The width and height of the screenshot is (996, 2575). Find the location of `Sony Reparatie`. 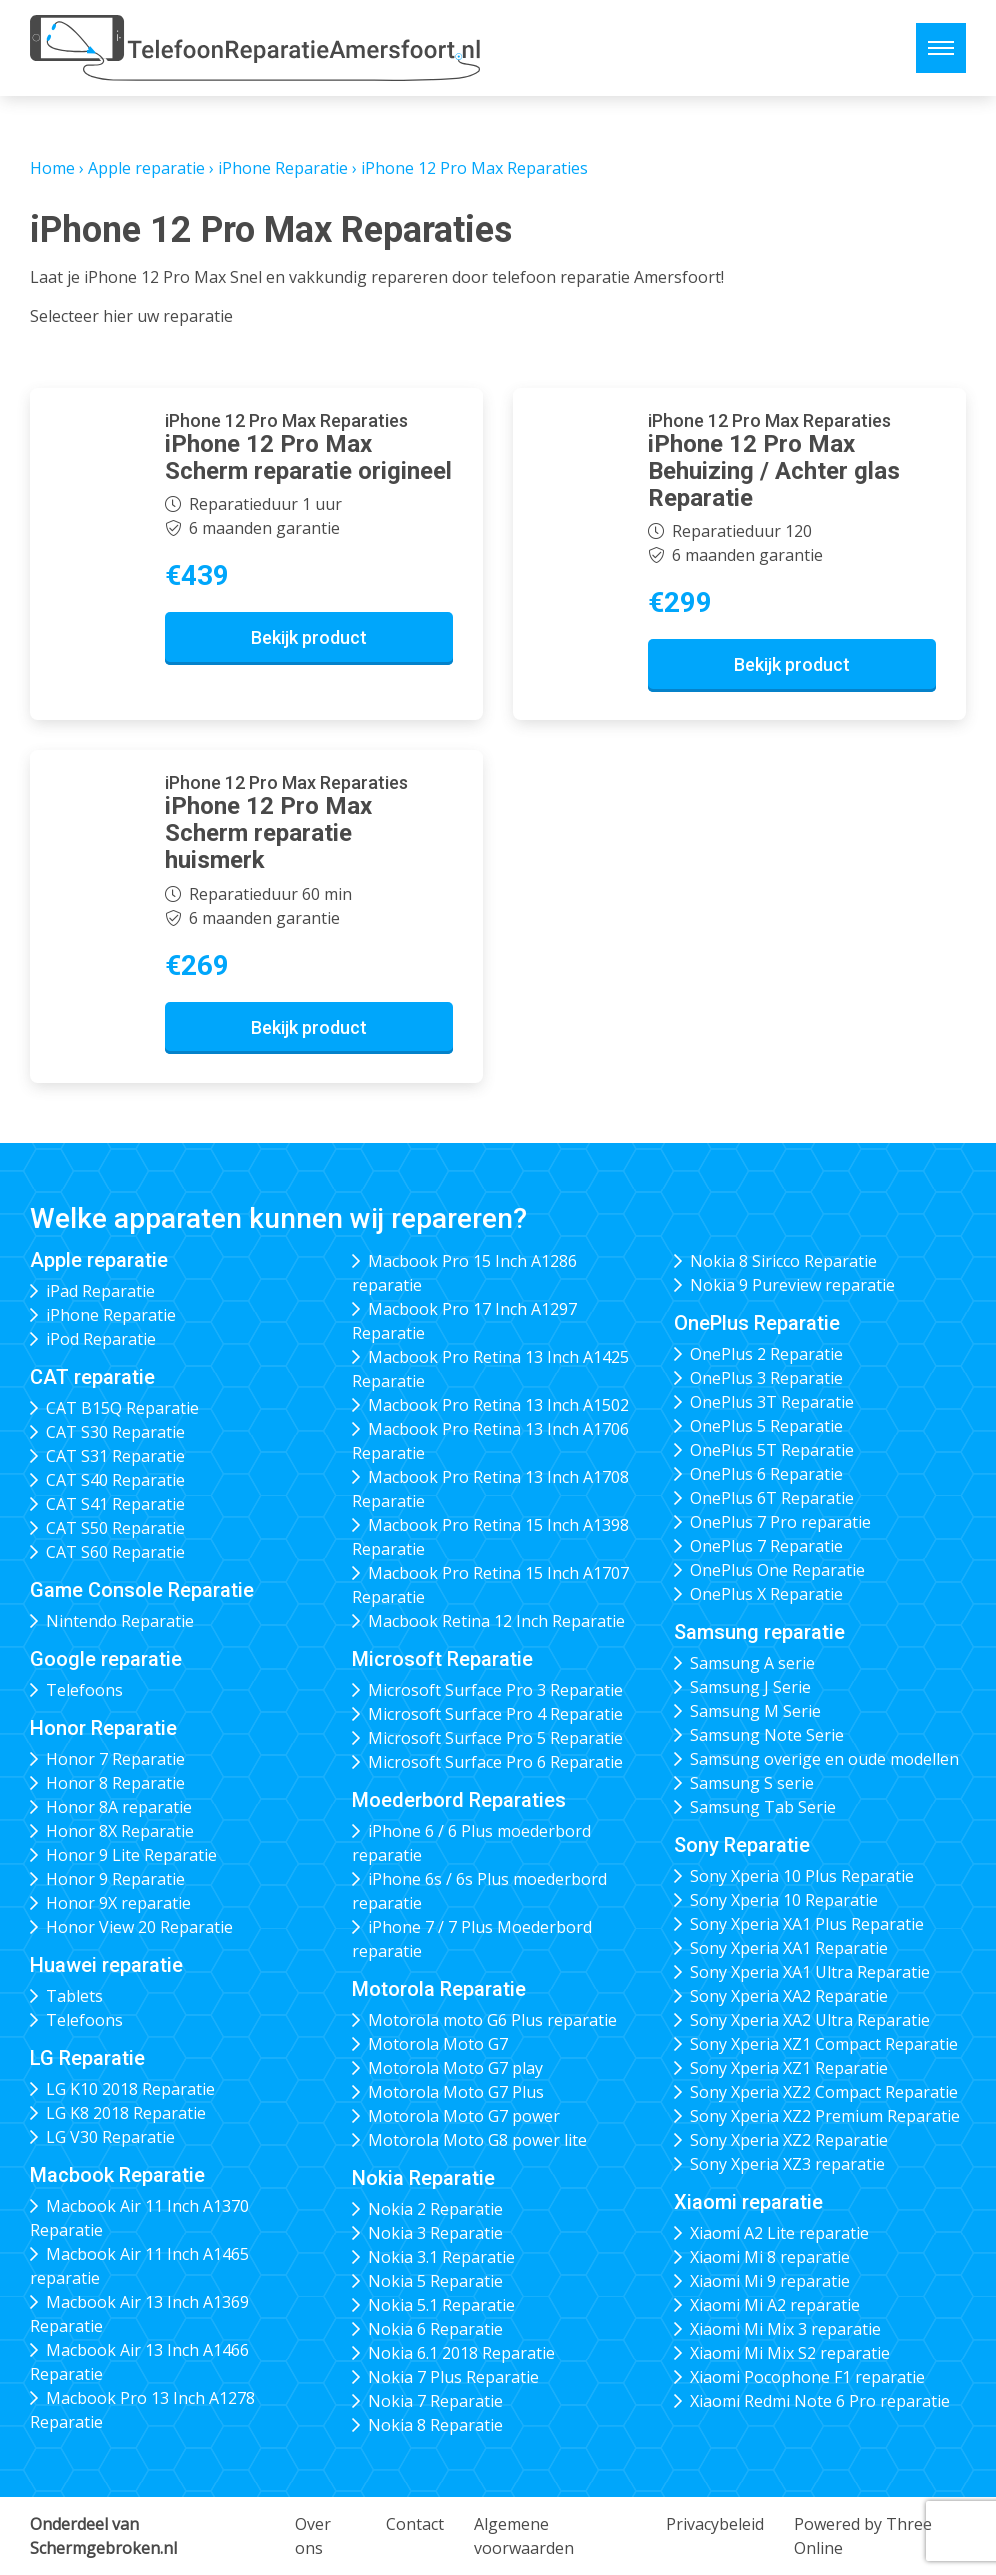

Sony Reparatie is located at coordinates (742, 1845).